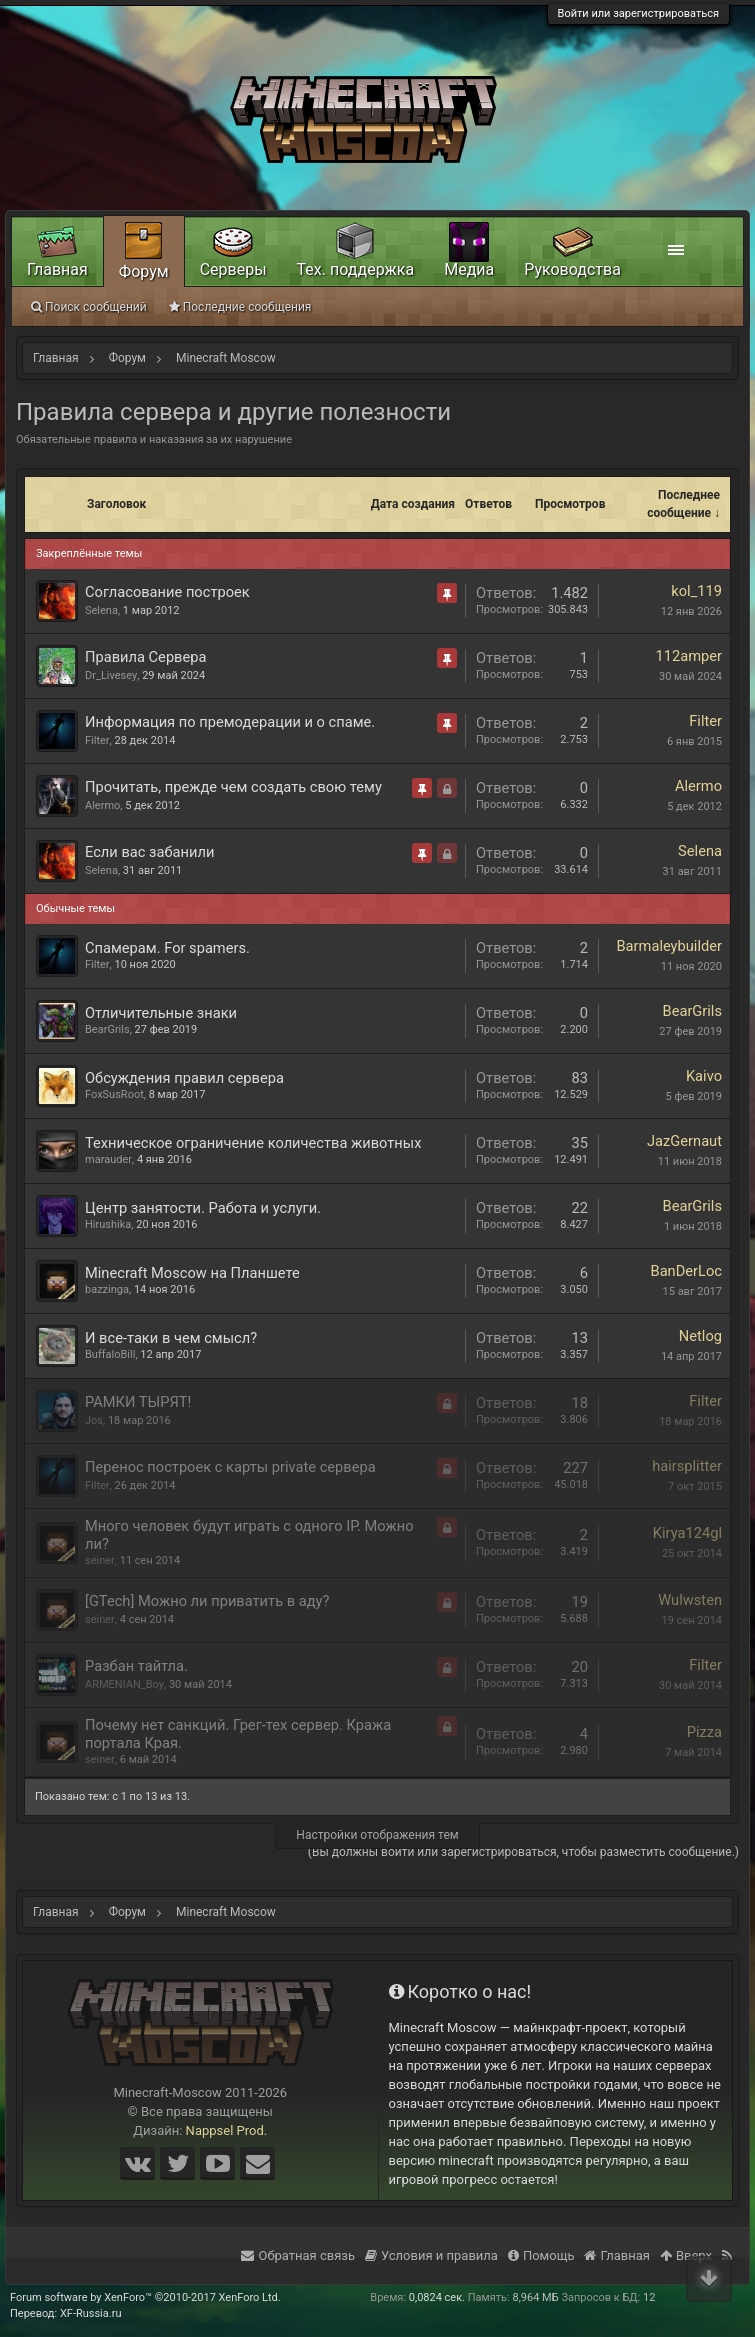 This screenshot has width=755, height=2337. What do you see at coordinates (167, 948) in the screenshot?
I see `Спамерам. For spamers.` at bounding box center [167, 948].